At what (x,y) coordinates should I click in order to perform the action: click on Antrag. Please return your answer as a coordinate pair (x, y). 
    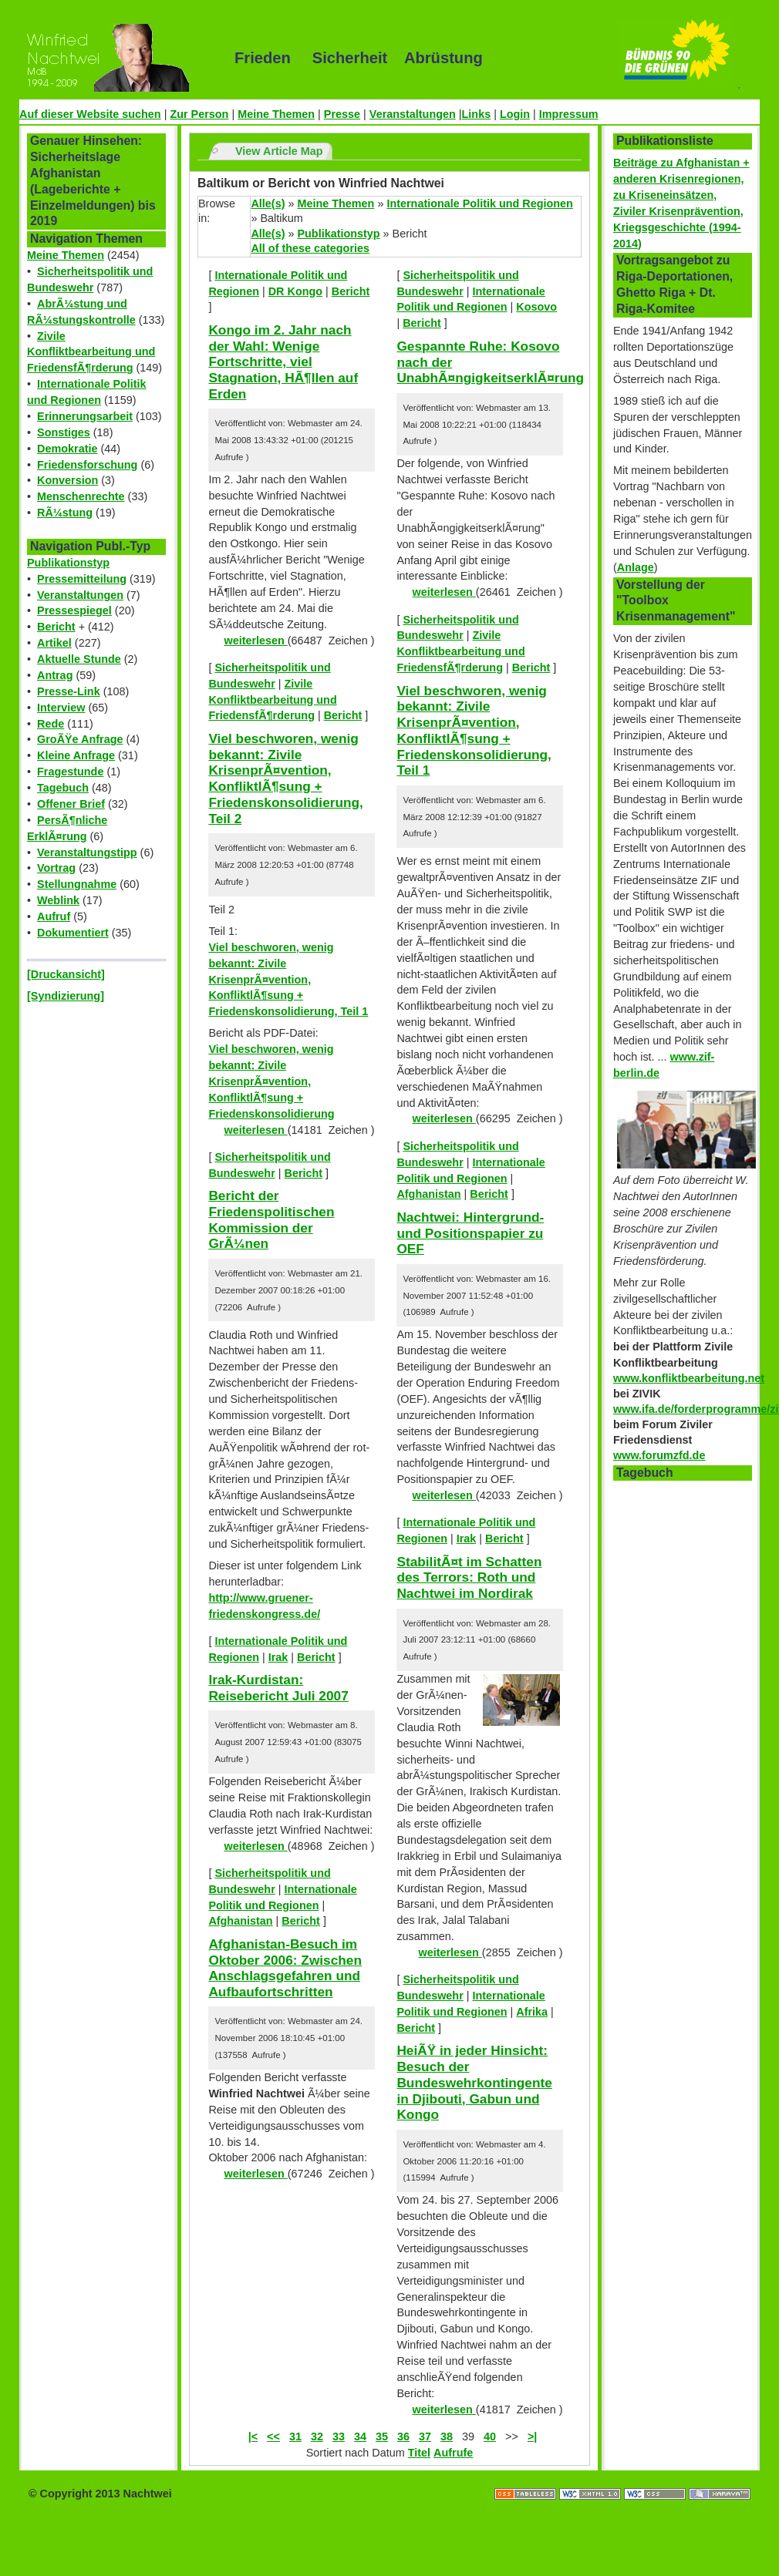
    Looking at the image, I should click on (55, 675).